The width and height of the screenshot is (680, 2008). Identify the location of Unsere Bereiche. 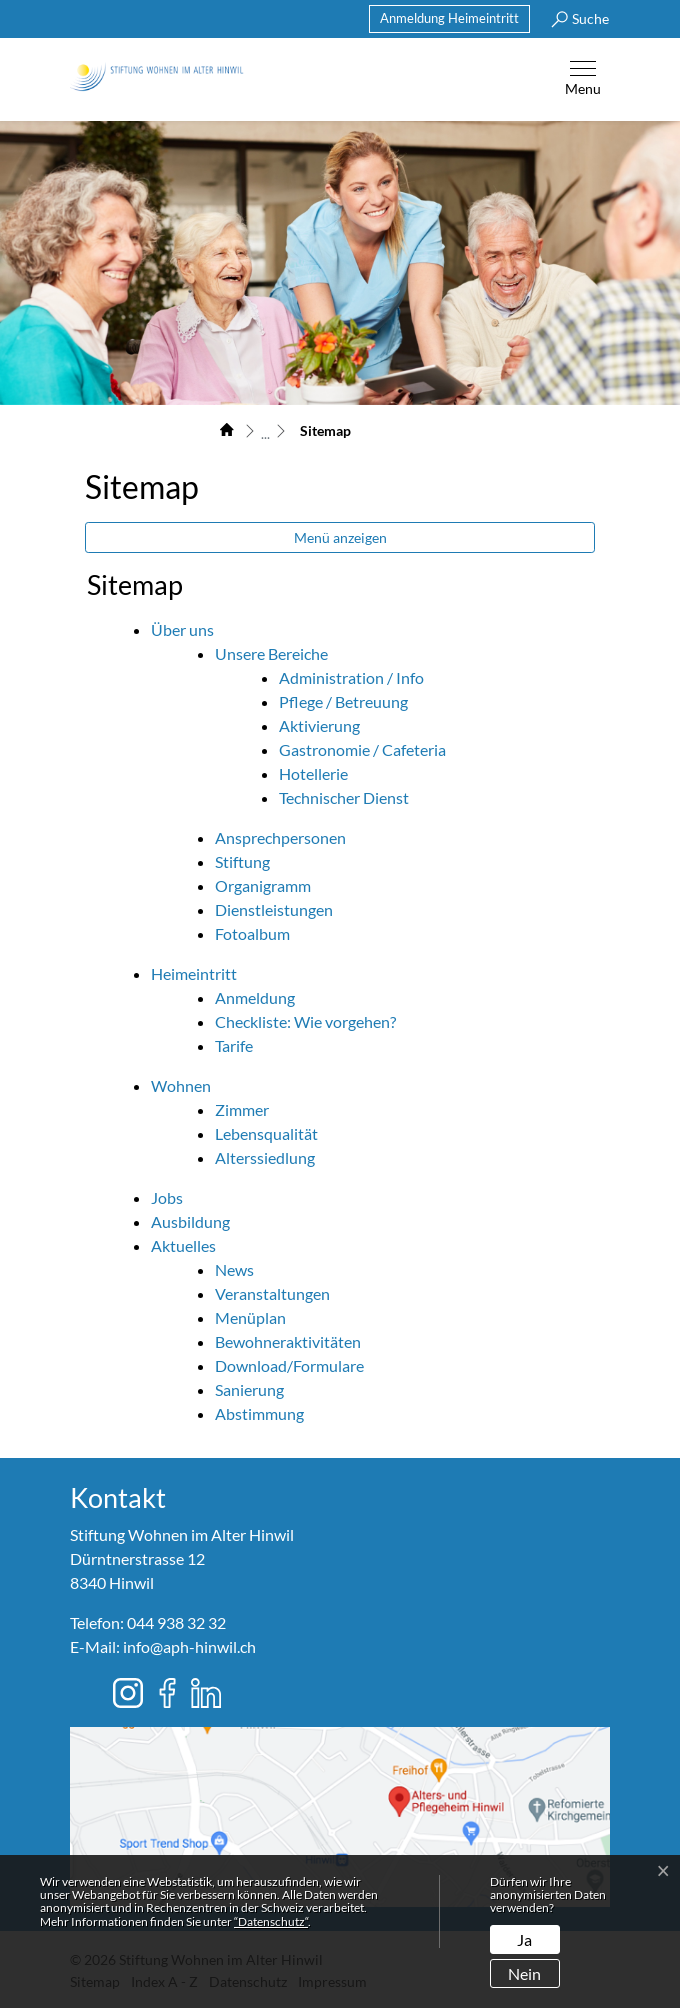
(271, 653).